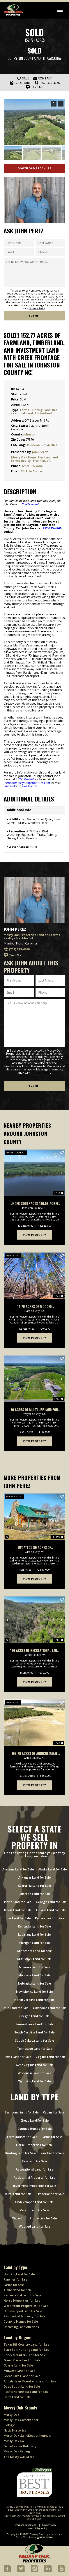  I want to click on Deep South Land for Sale, so click(22, 2386).